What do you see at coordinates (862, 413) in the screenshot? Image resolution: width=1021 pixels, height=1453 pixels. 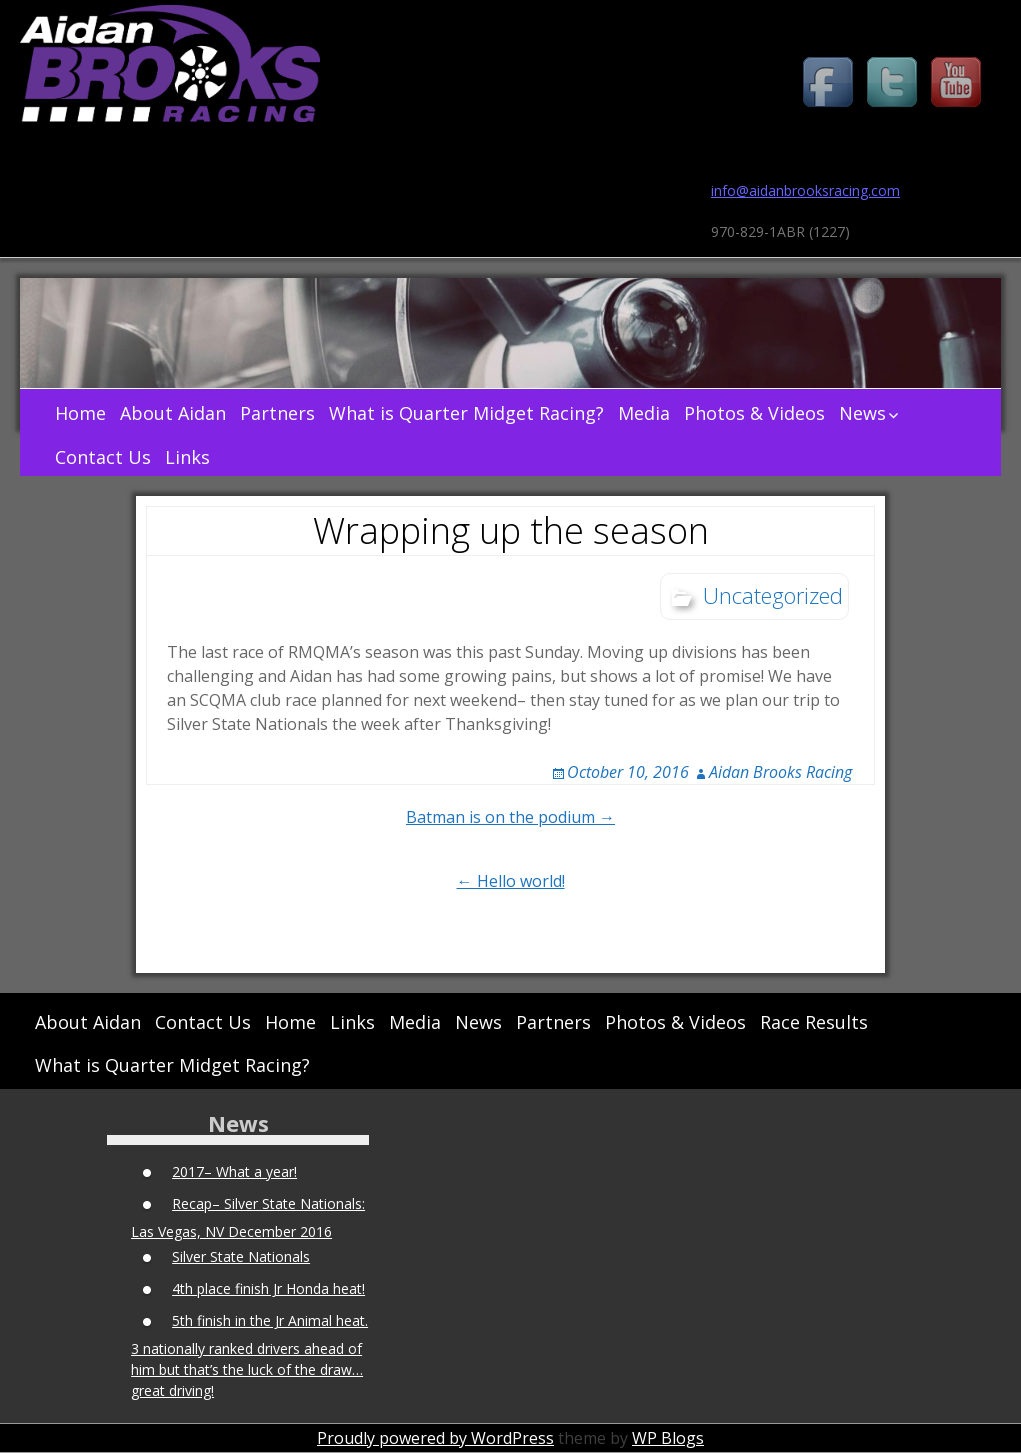 I see `News` at bounding box center [862, 413].